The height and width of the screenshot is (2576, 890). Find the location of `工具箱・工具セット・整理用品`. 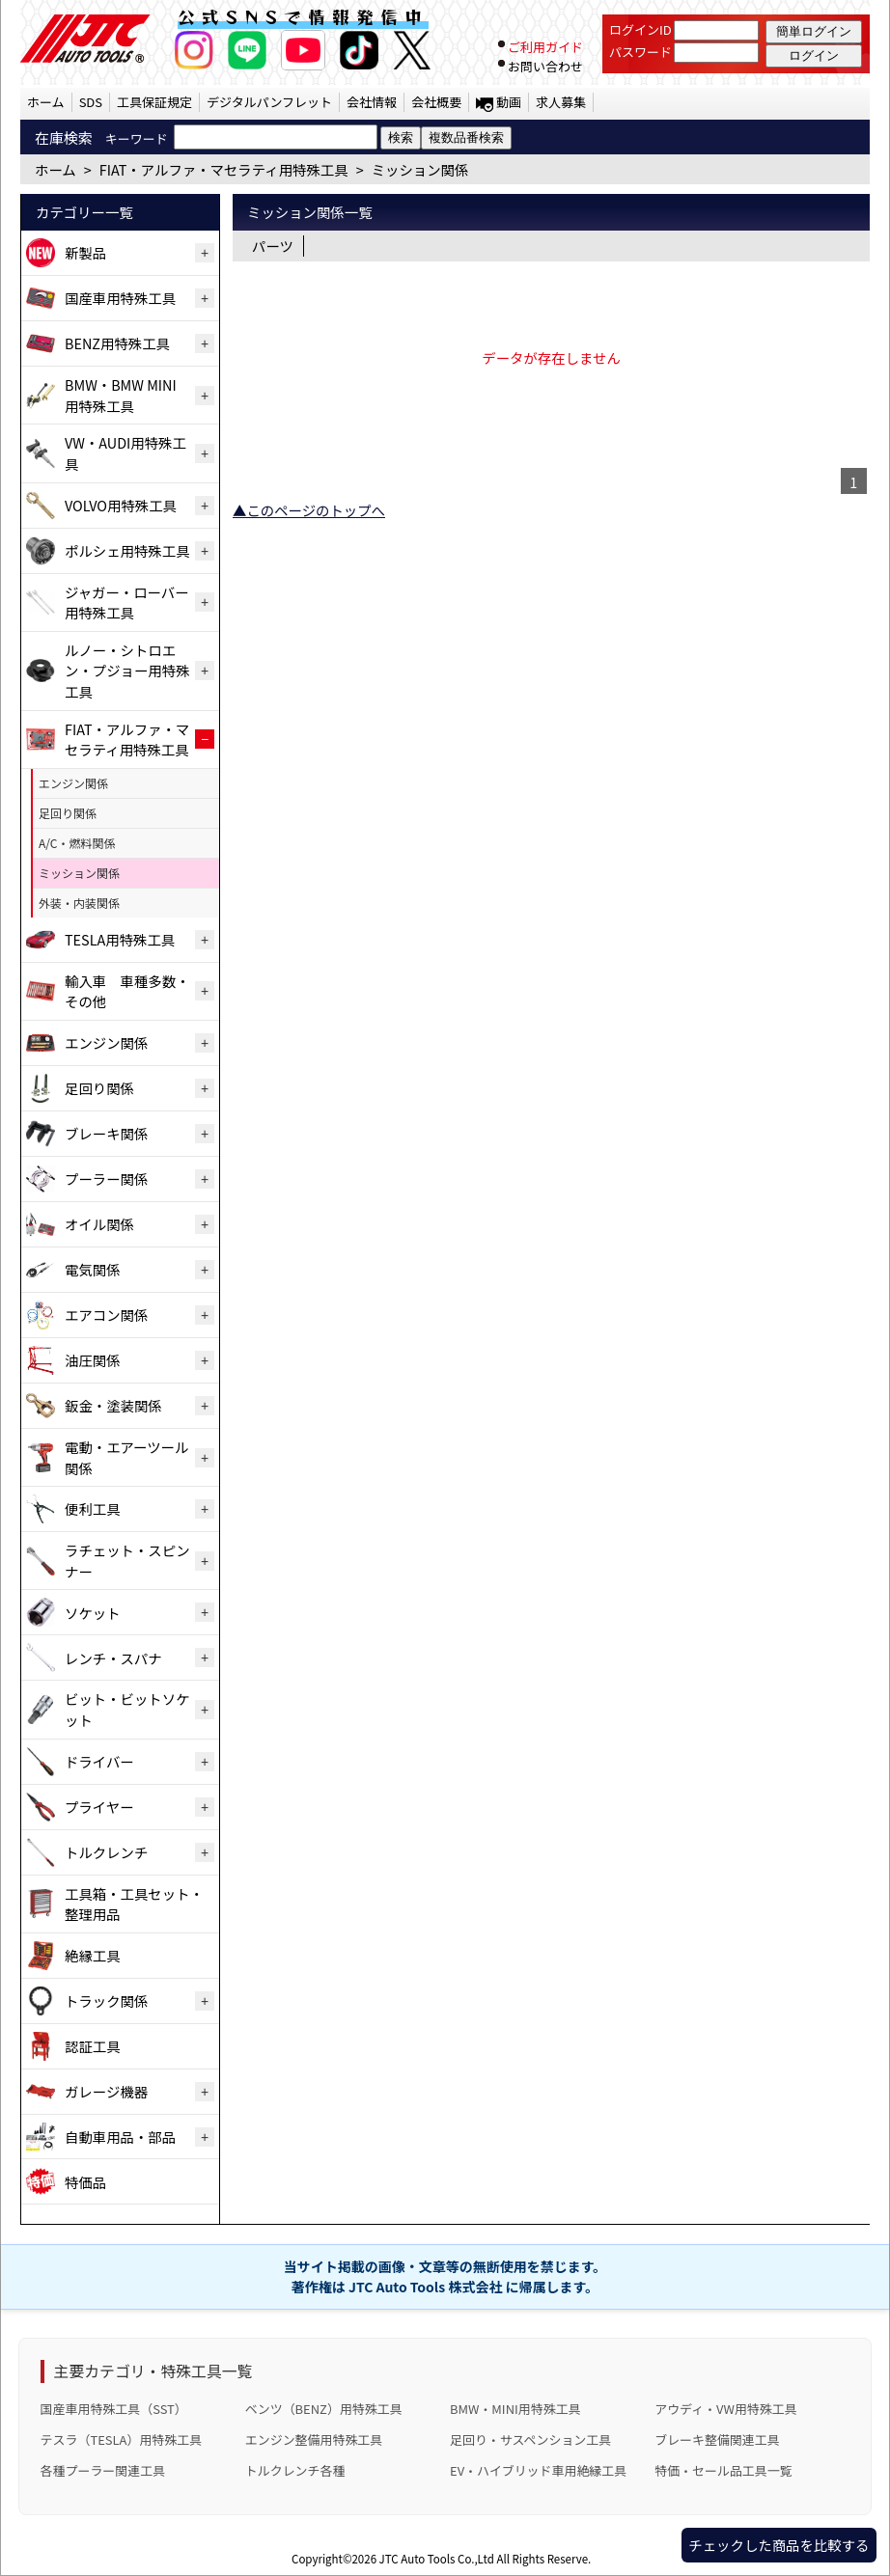

工具箱・工具セット・整理用品 is located at coordinates (134, 1904).